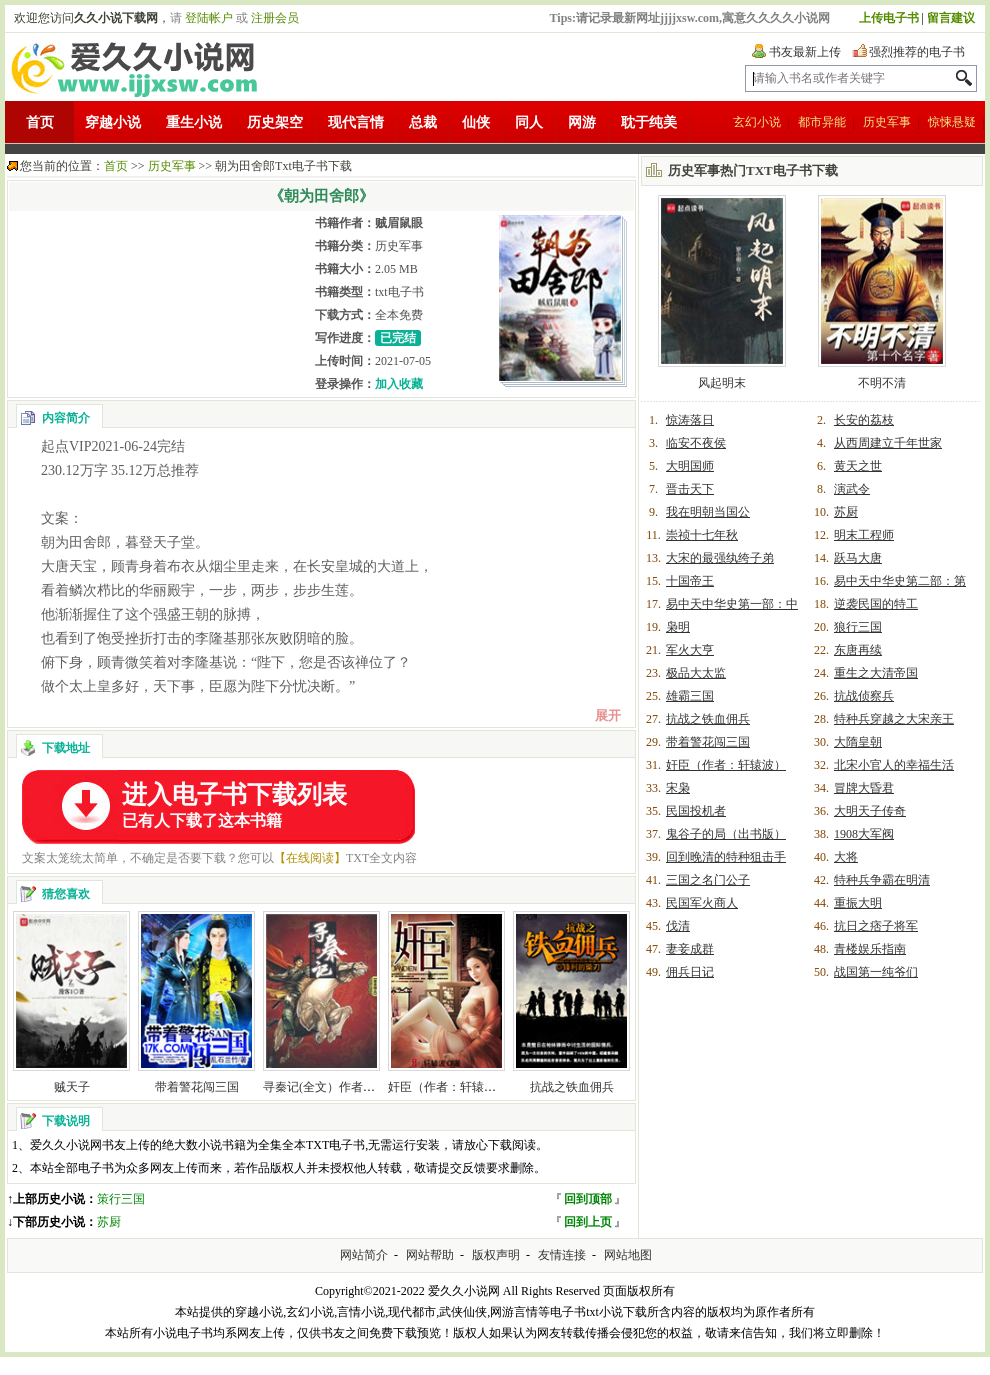  What do you see at coordinates (858, 903) in the screenshot?
I see `重振大明` at bounding box center [858, 903].